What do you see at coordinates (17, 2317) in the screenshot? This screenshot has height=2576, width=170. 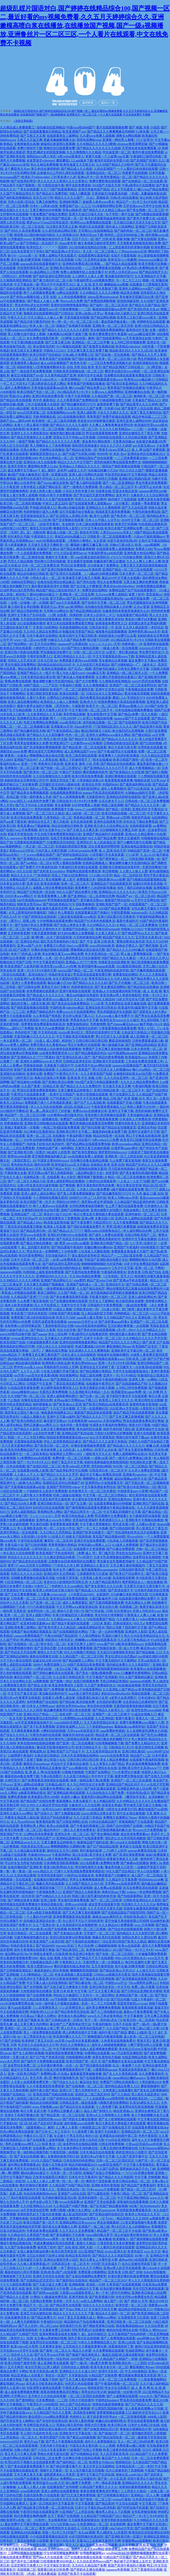 I see `丝袜美腿诱惑美女` at bounding box center [17, 2317].